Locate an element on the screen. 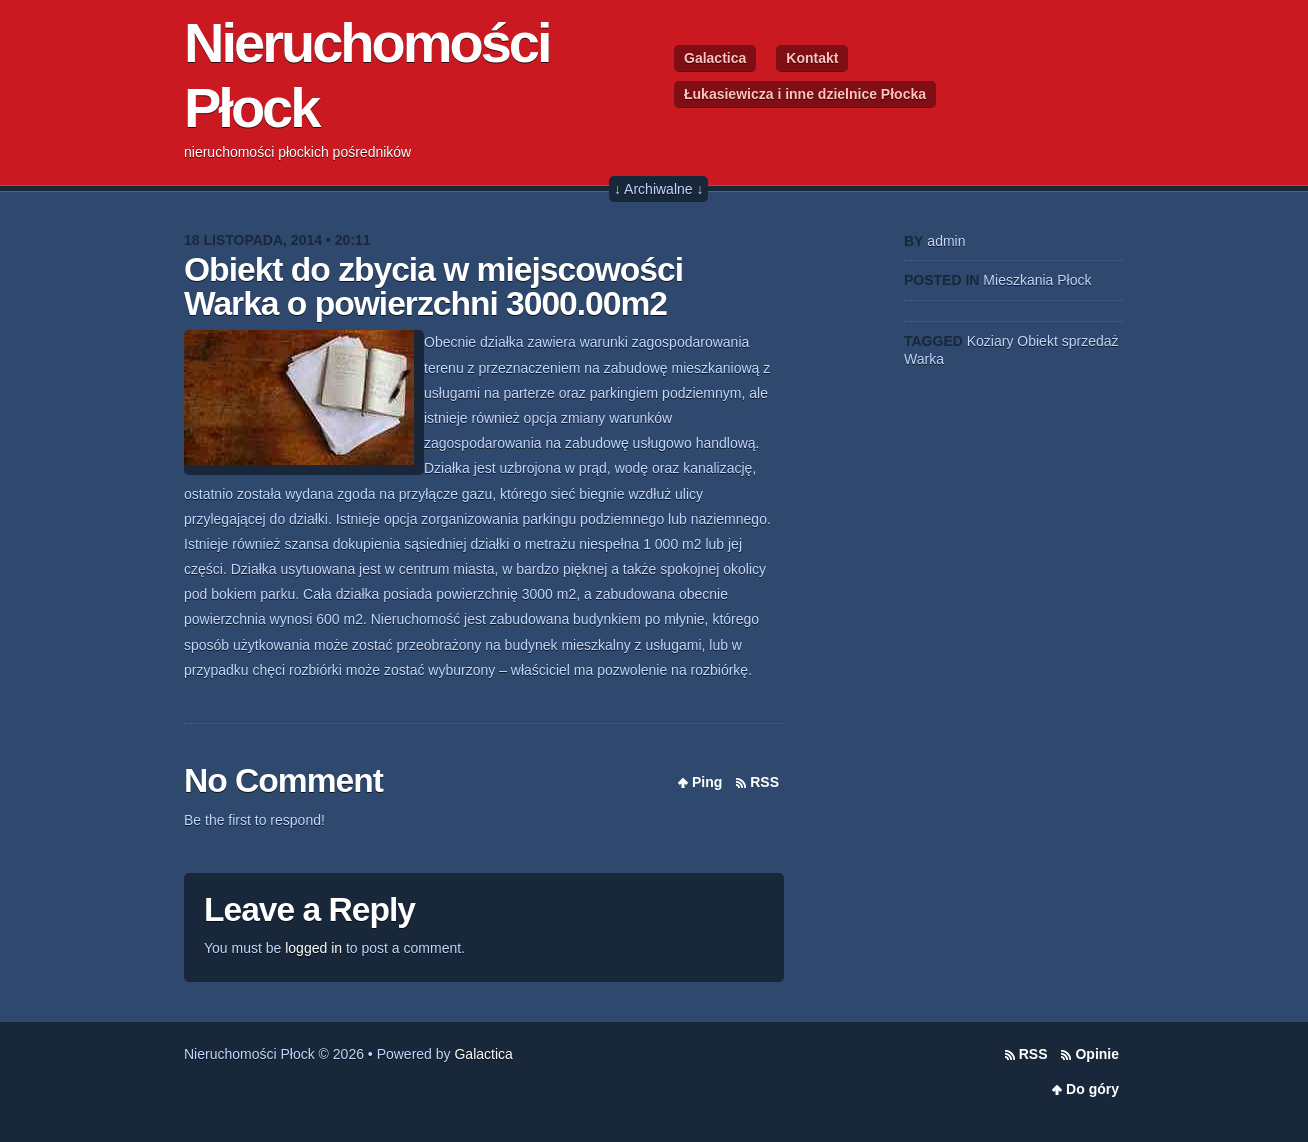  Galactica is located at coordinates (715, 58).